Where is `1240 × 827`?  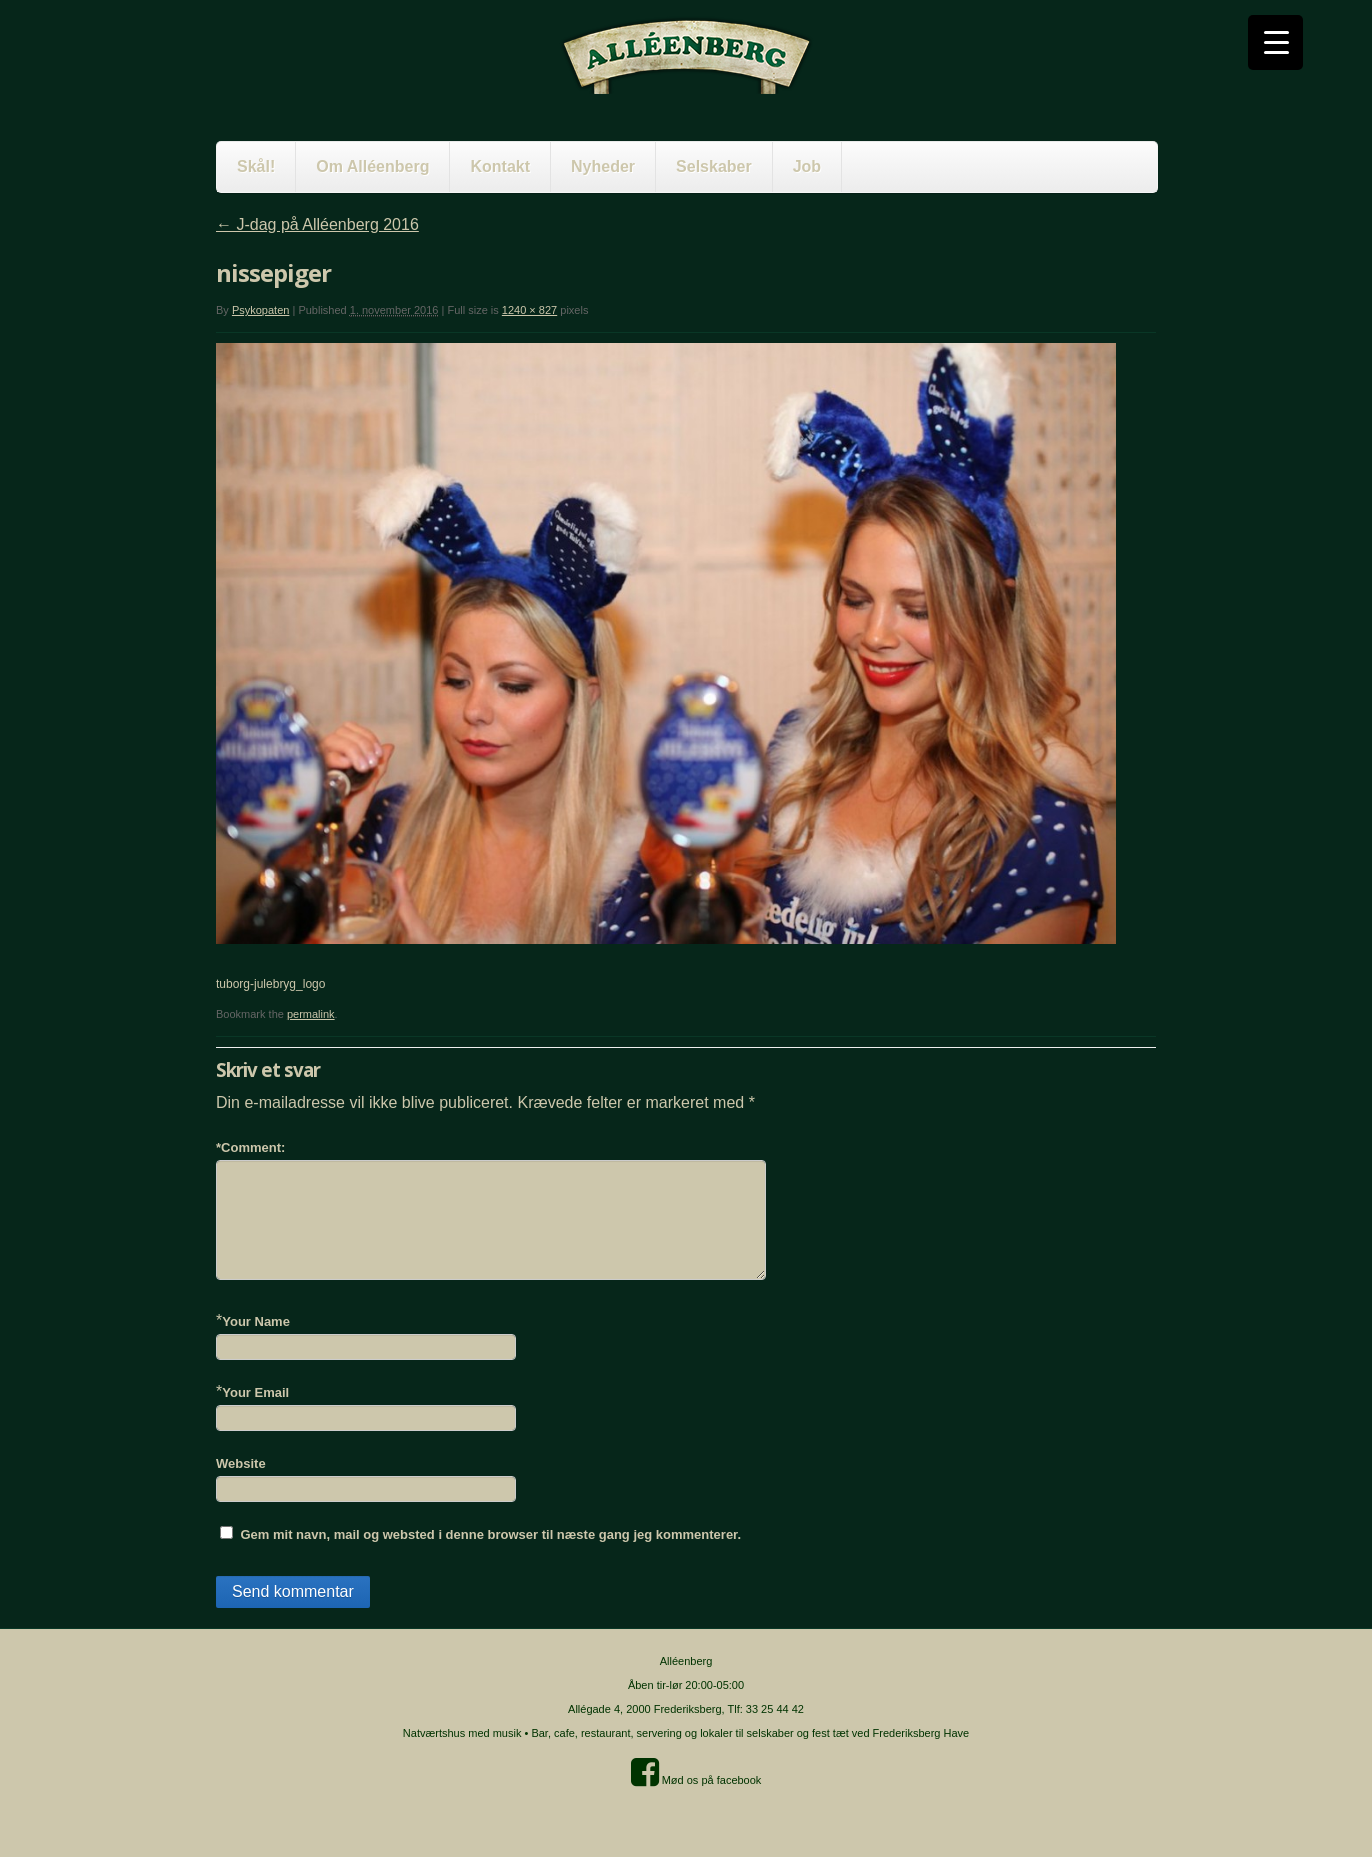 1240 × 827 is located at coordinates (529, 310).